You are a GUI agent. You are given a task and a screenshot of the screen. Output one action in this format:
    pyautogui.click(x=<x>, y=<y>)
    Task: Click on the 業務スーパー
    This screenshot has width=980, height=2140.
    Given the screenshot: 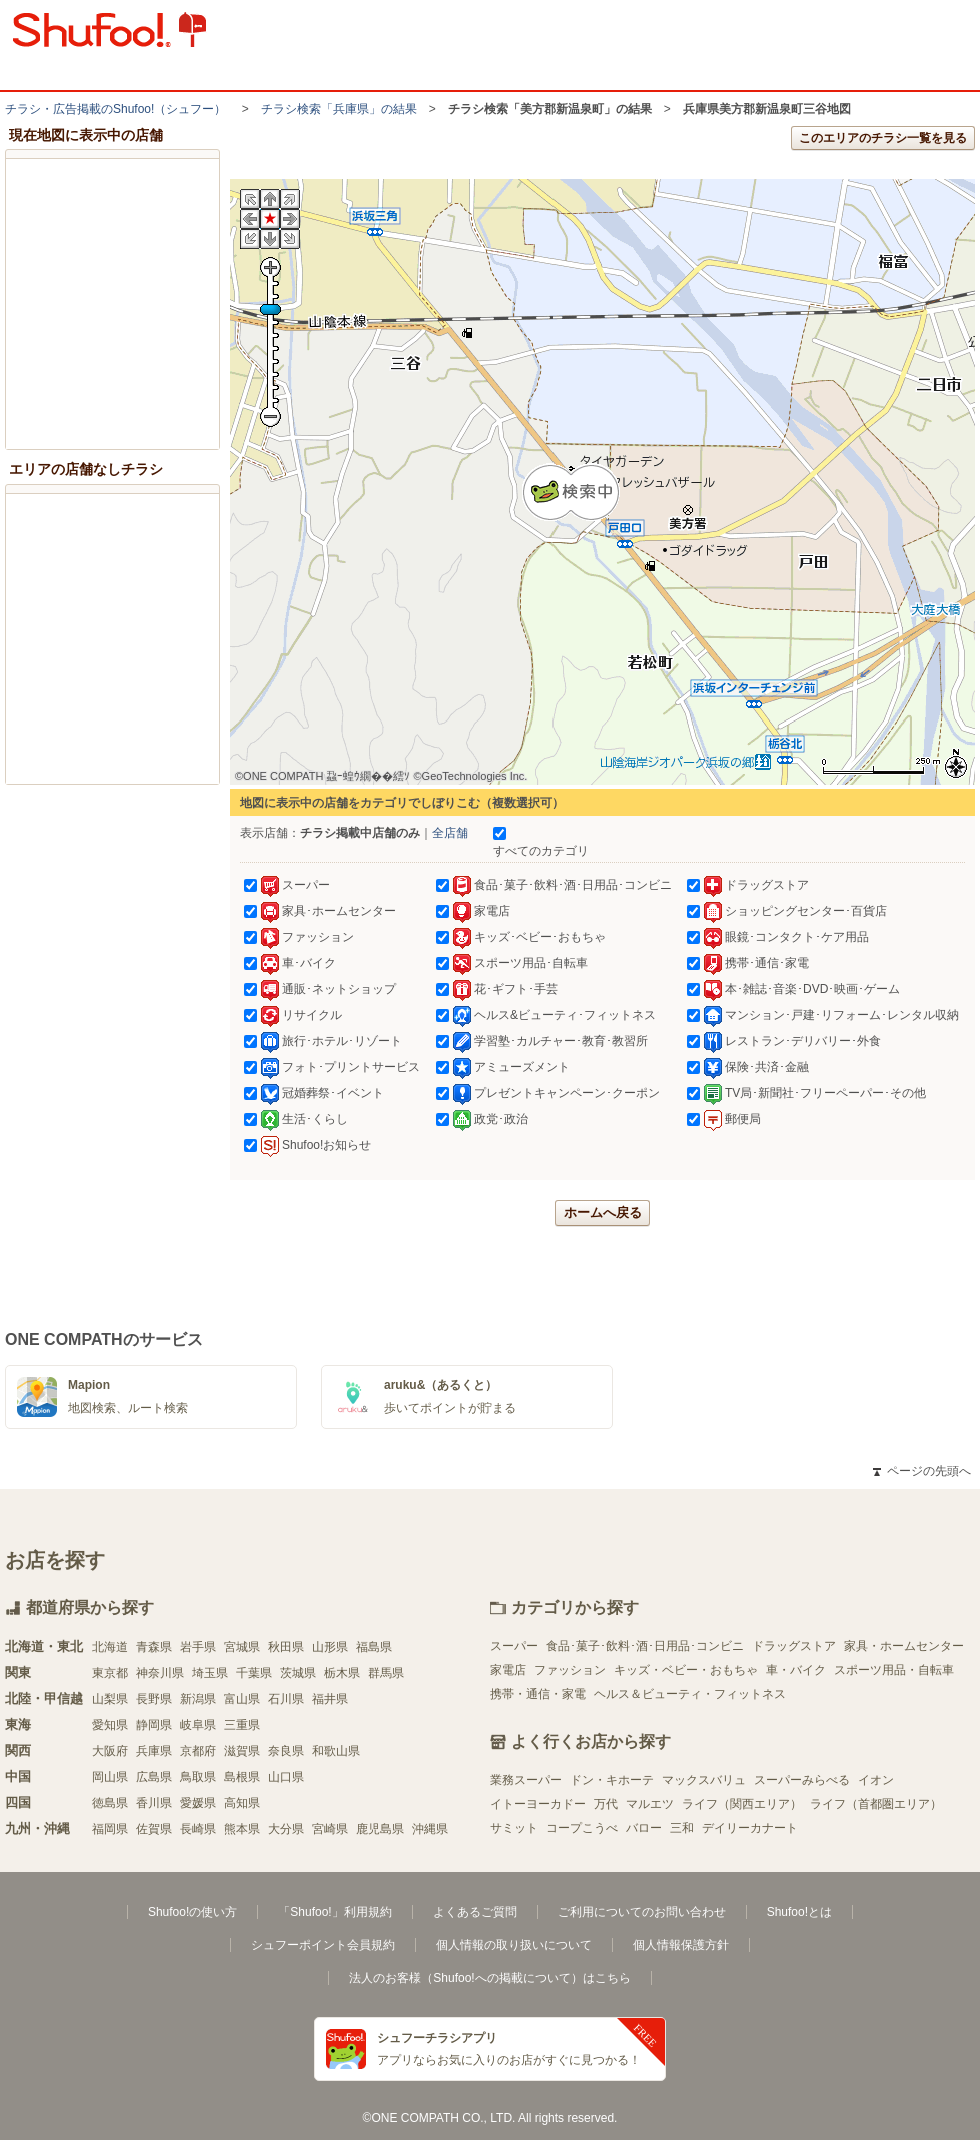 What is the action you would take?
    pyautogui.click(x=526, y=1780)
    